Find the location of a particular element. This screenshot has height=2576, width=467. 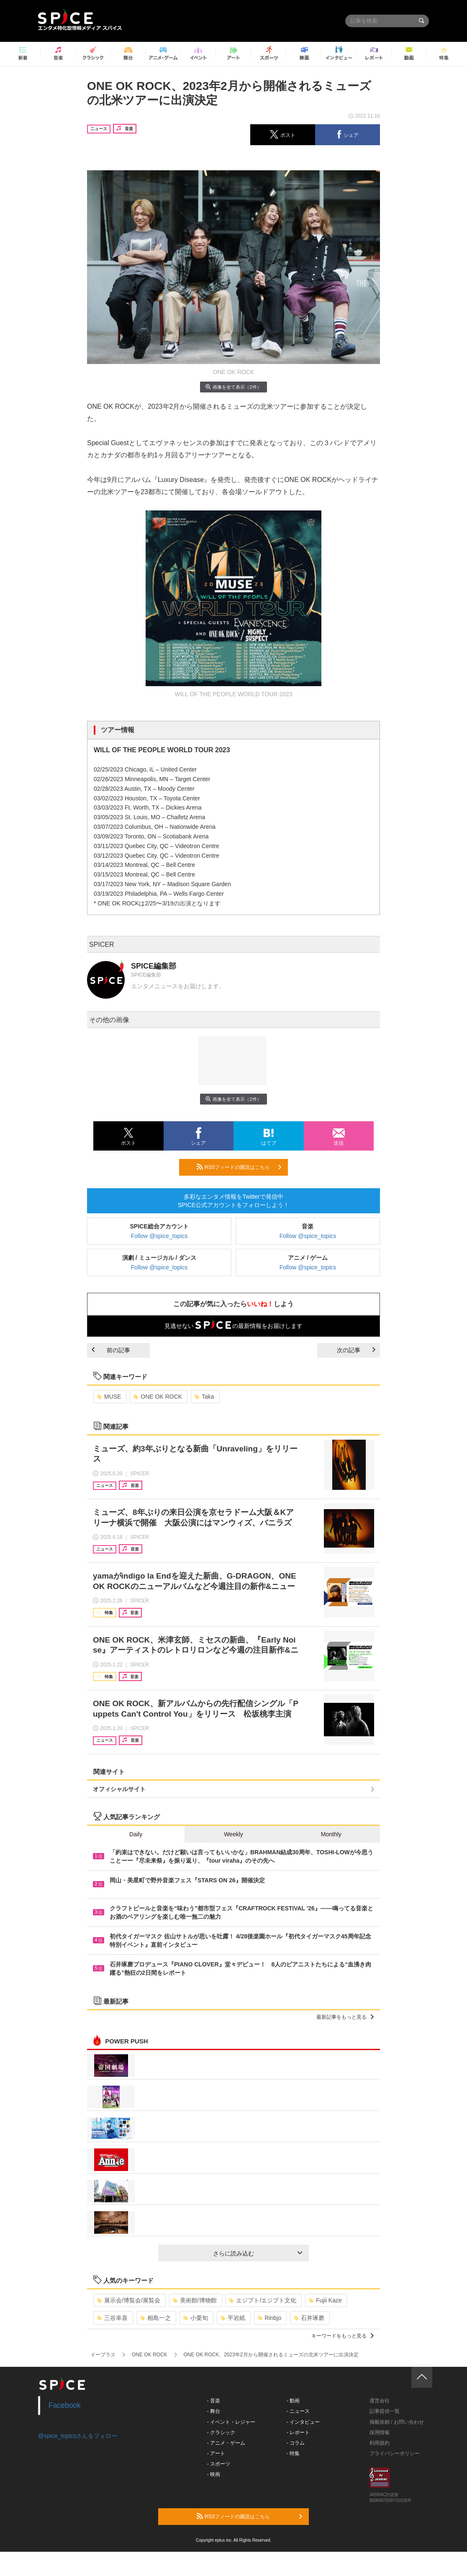

美術館/博物館 is located at coordinates (195, 2300).